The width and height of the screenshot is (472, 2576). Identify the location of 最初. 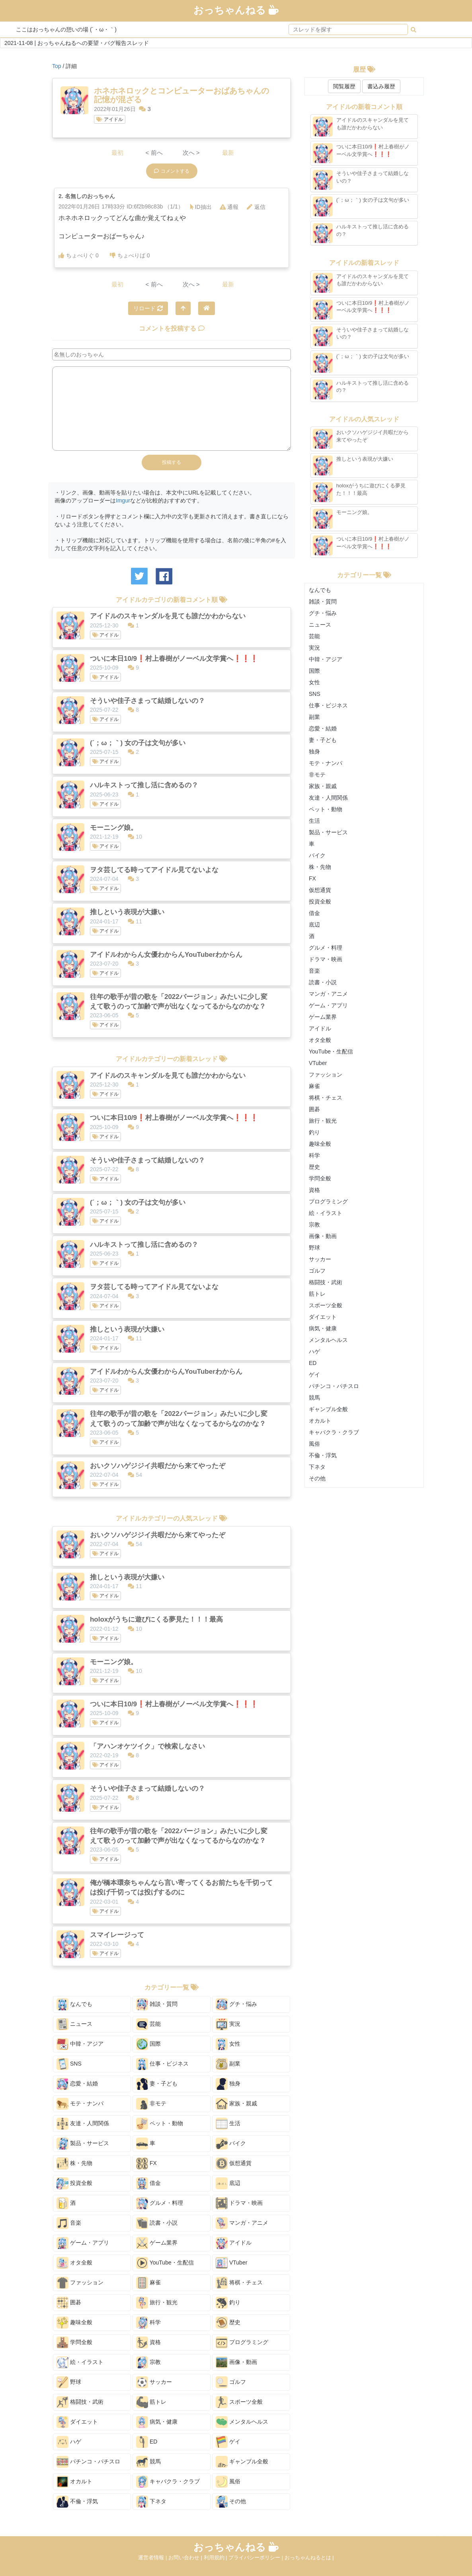
(117, 152).